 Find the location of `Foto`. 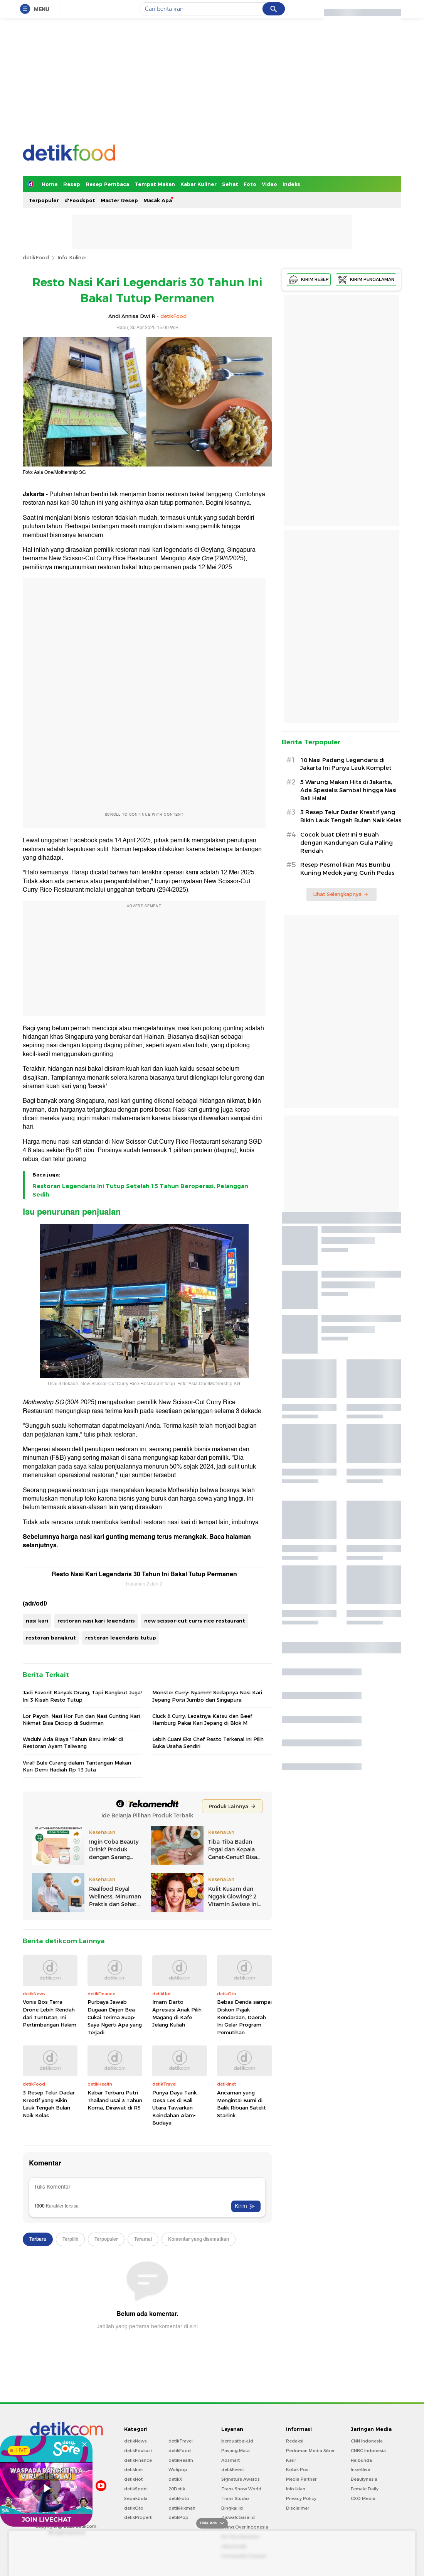

Foto is located at coordinates (250, 184).